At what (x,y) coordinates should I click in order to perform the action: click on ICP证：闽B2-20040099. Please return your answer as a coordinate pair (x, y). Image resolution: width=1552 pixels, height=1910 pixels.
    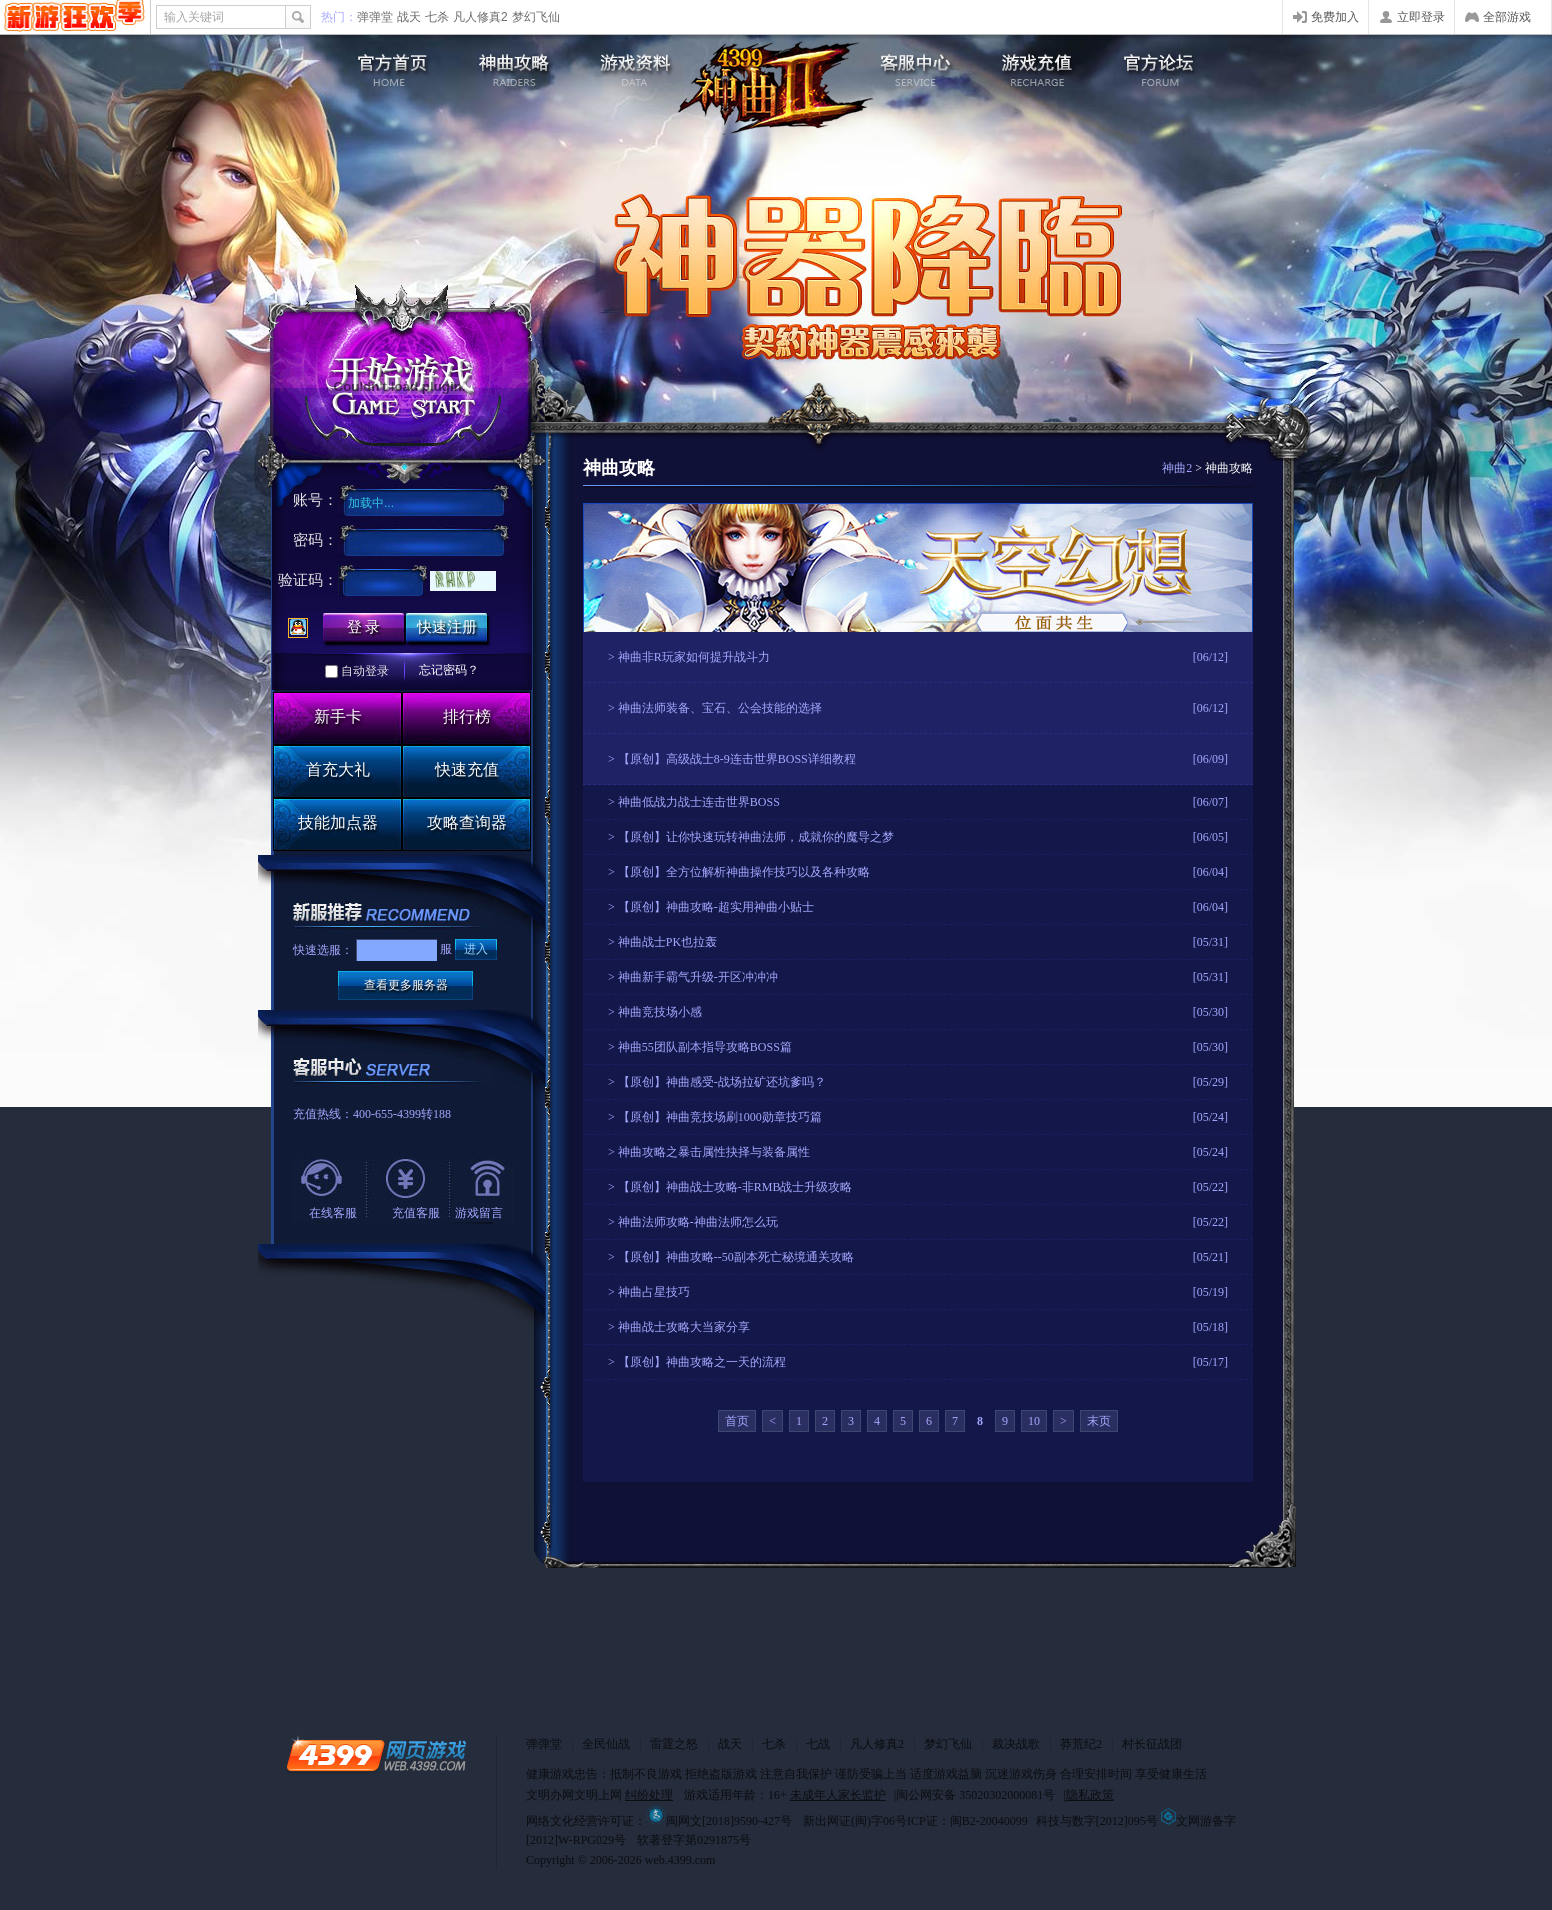
    Looking at the image, I should click on (967, 1821).